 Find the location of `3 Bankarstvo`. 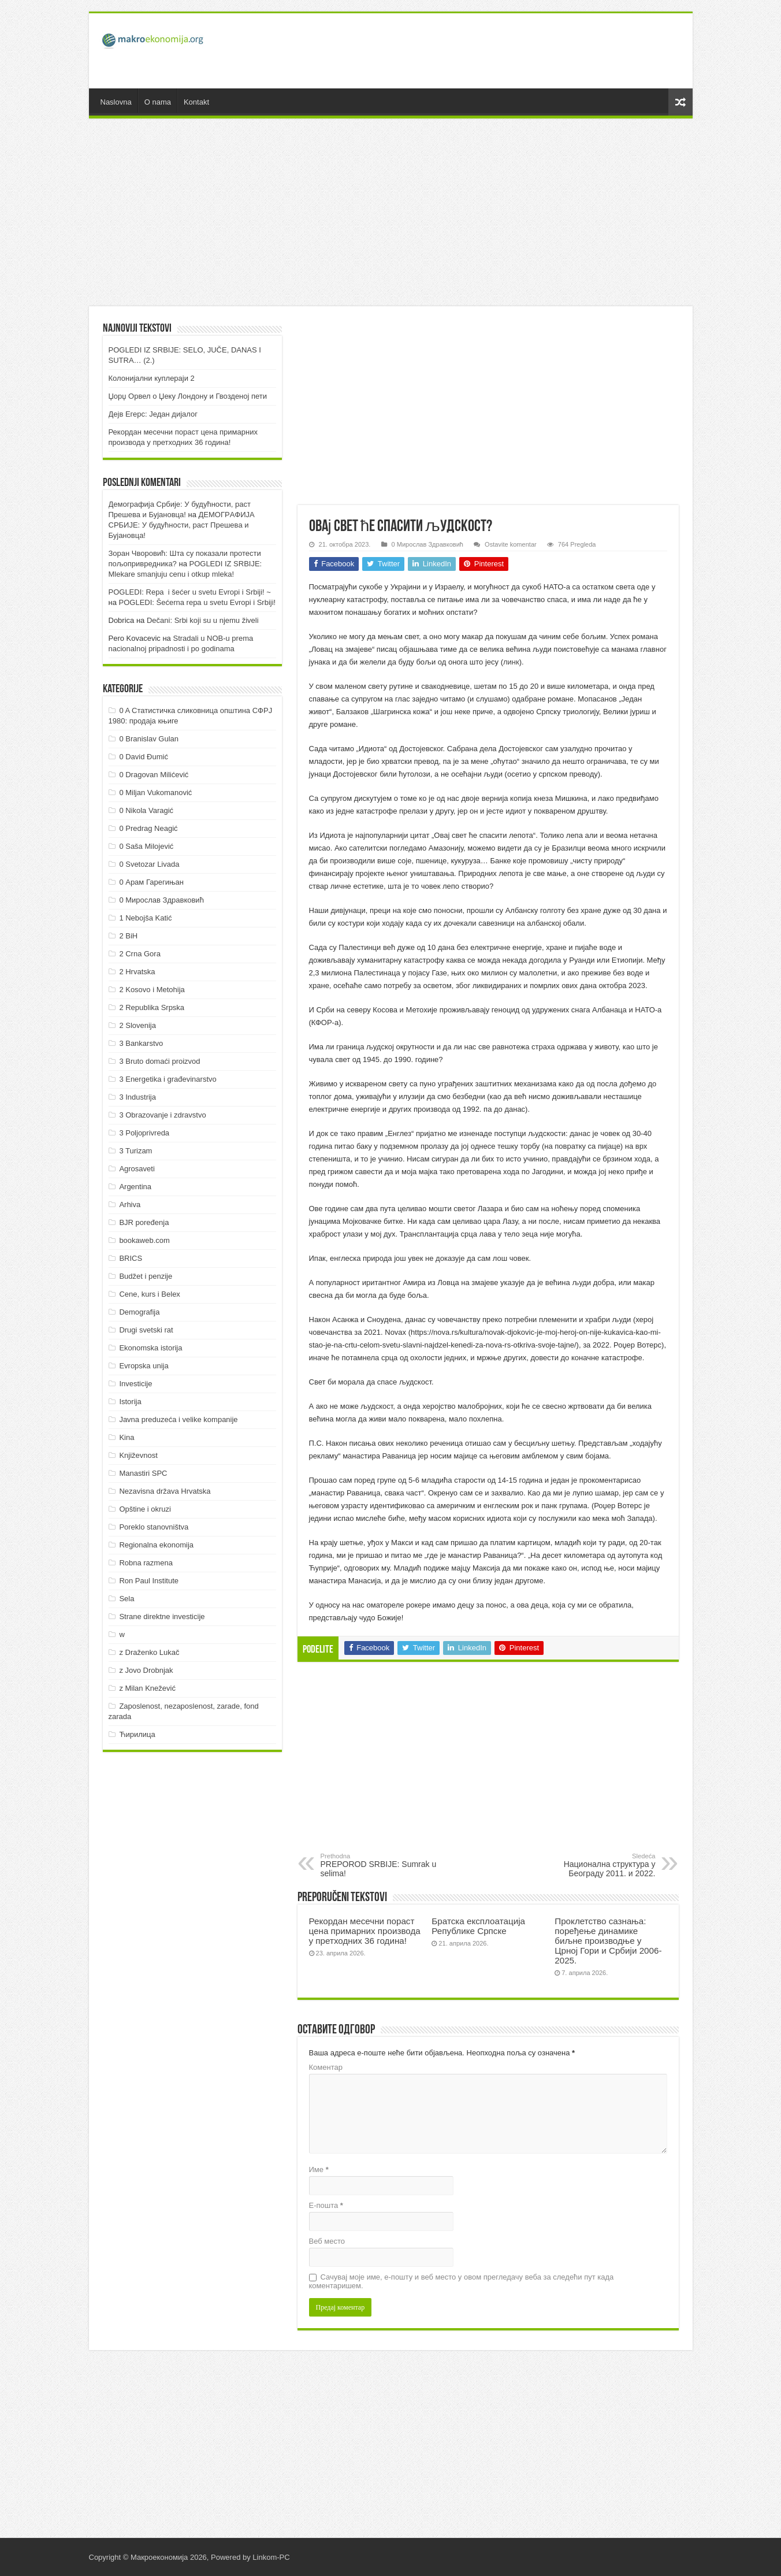

3 Bankarstvo is located at coordinates (141, 1043).